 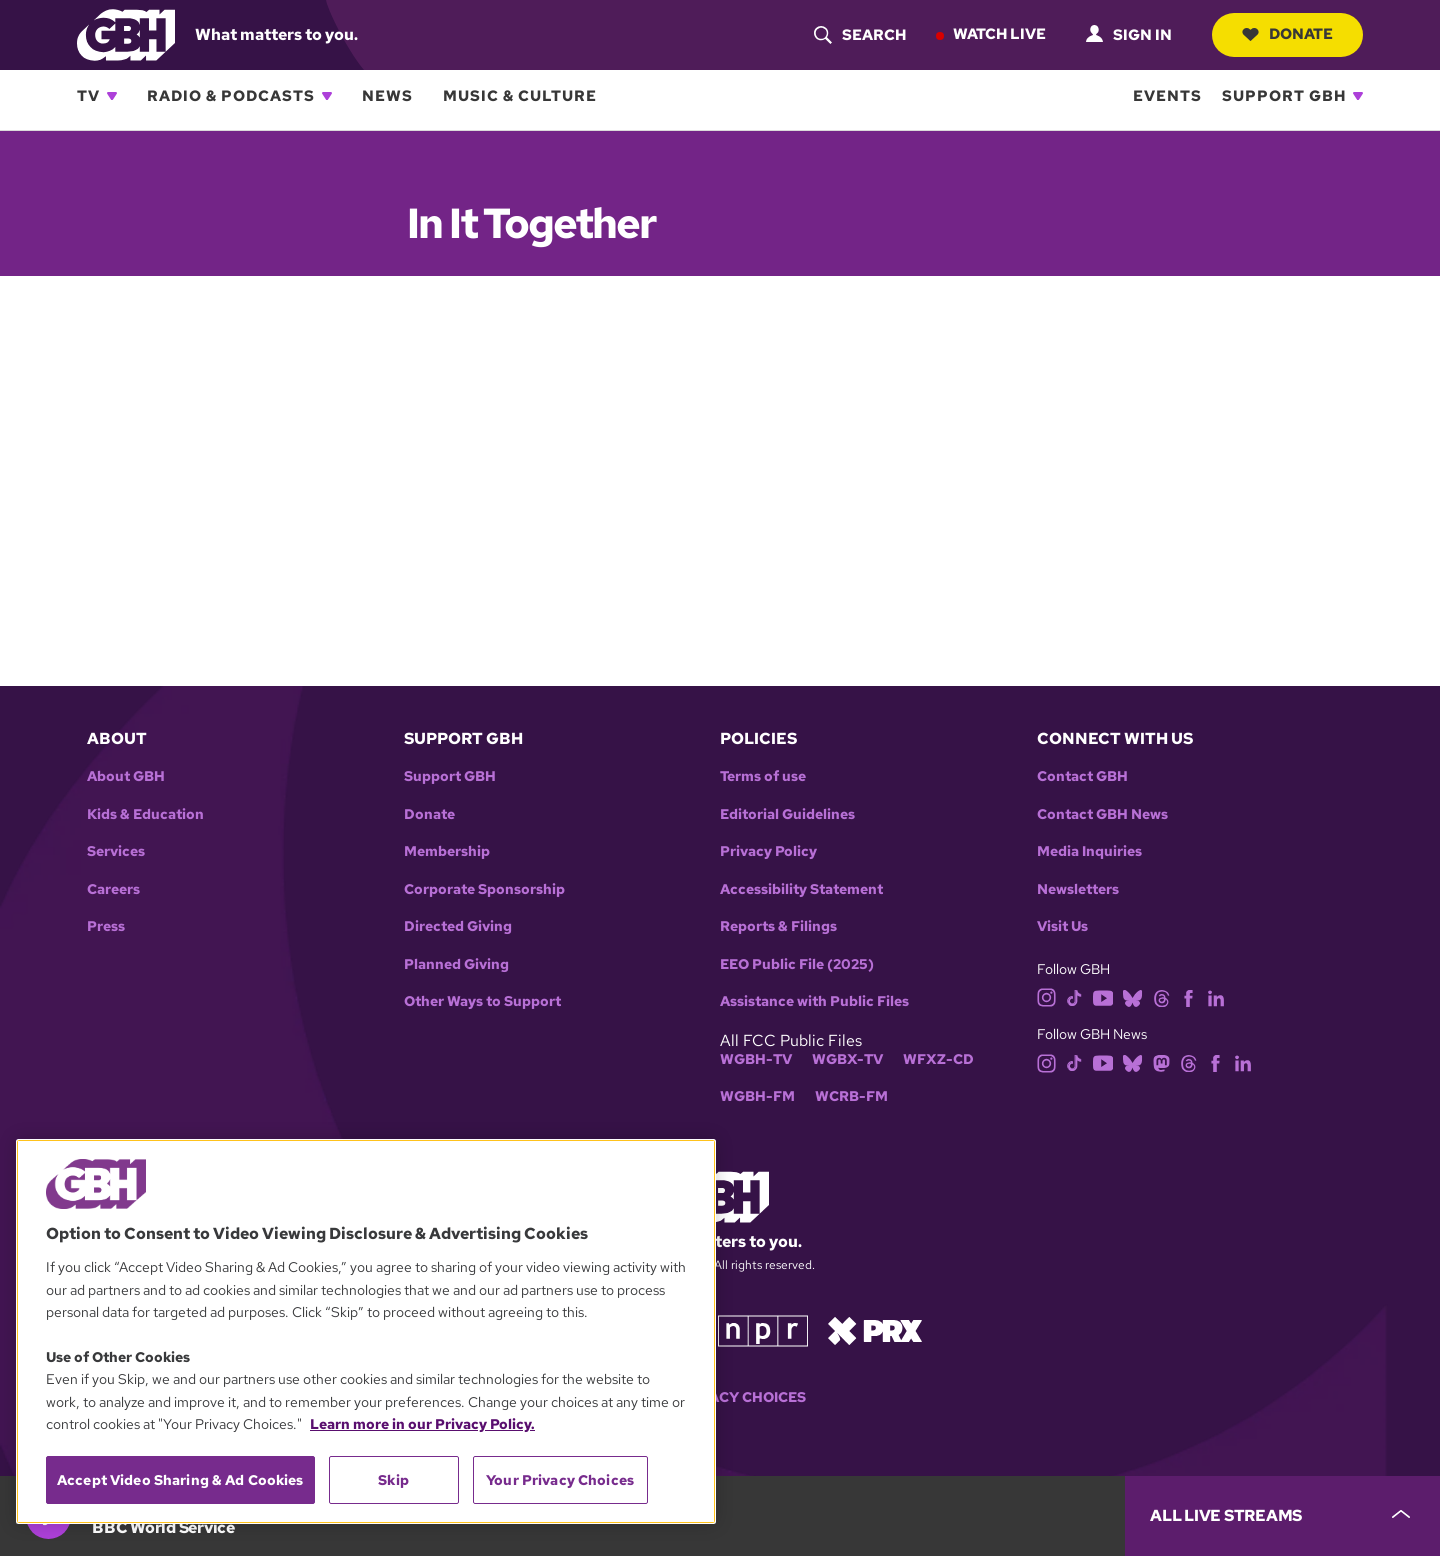 What do you see at coordinates (1287, 34) in the screenshot?
I see `Donate` at bounding box center [1287, 34].